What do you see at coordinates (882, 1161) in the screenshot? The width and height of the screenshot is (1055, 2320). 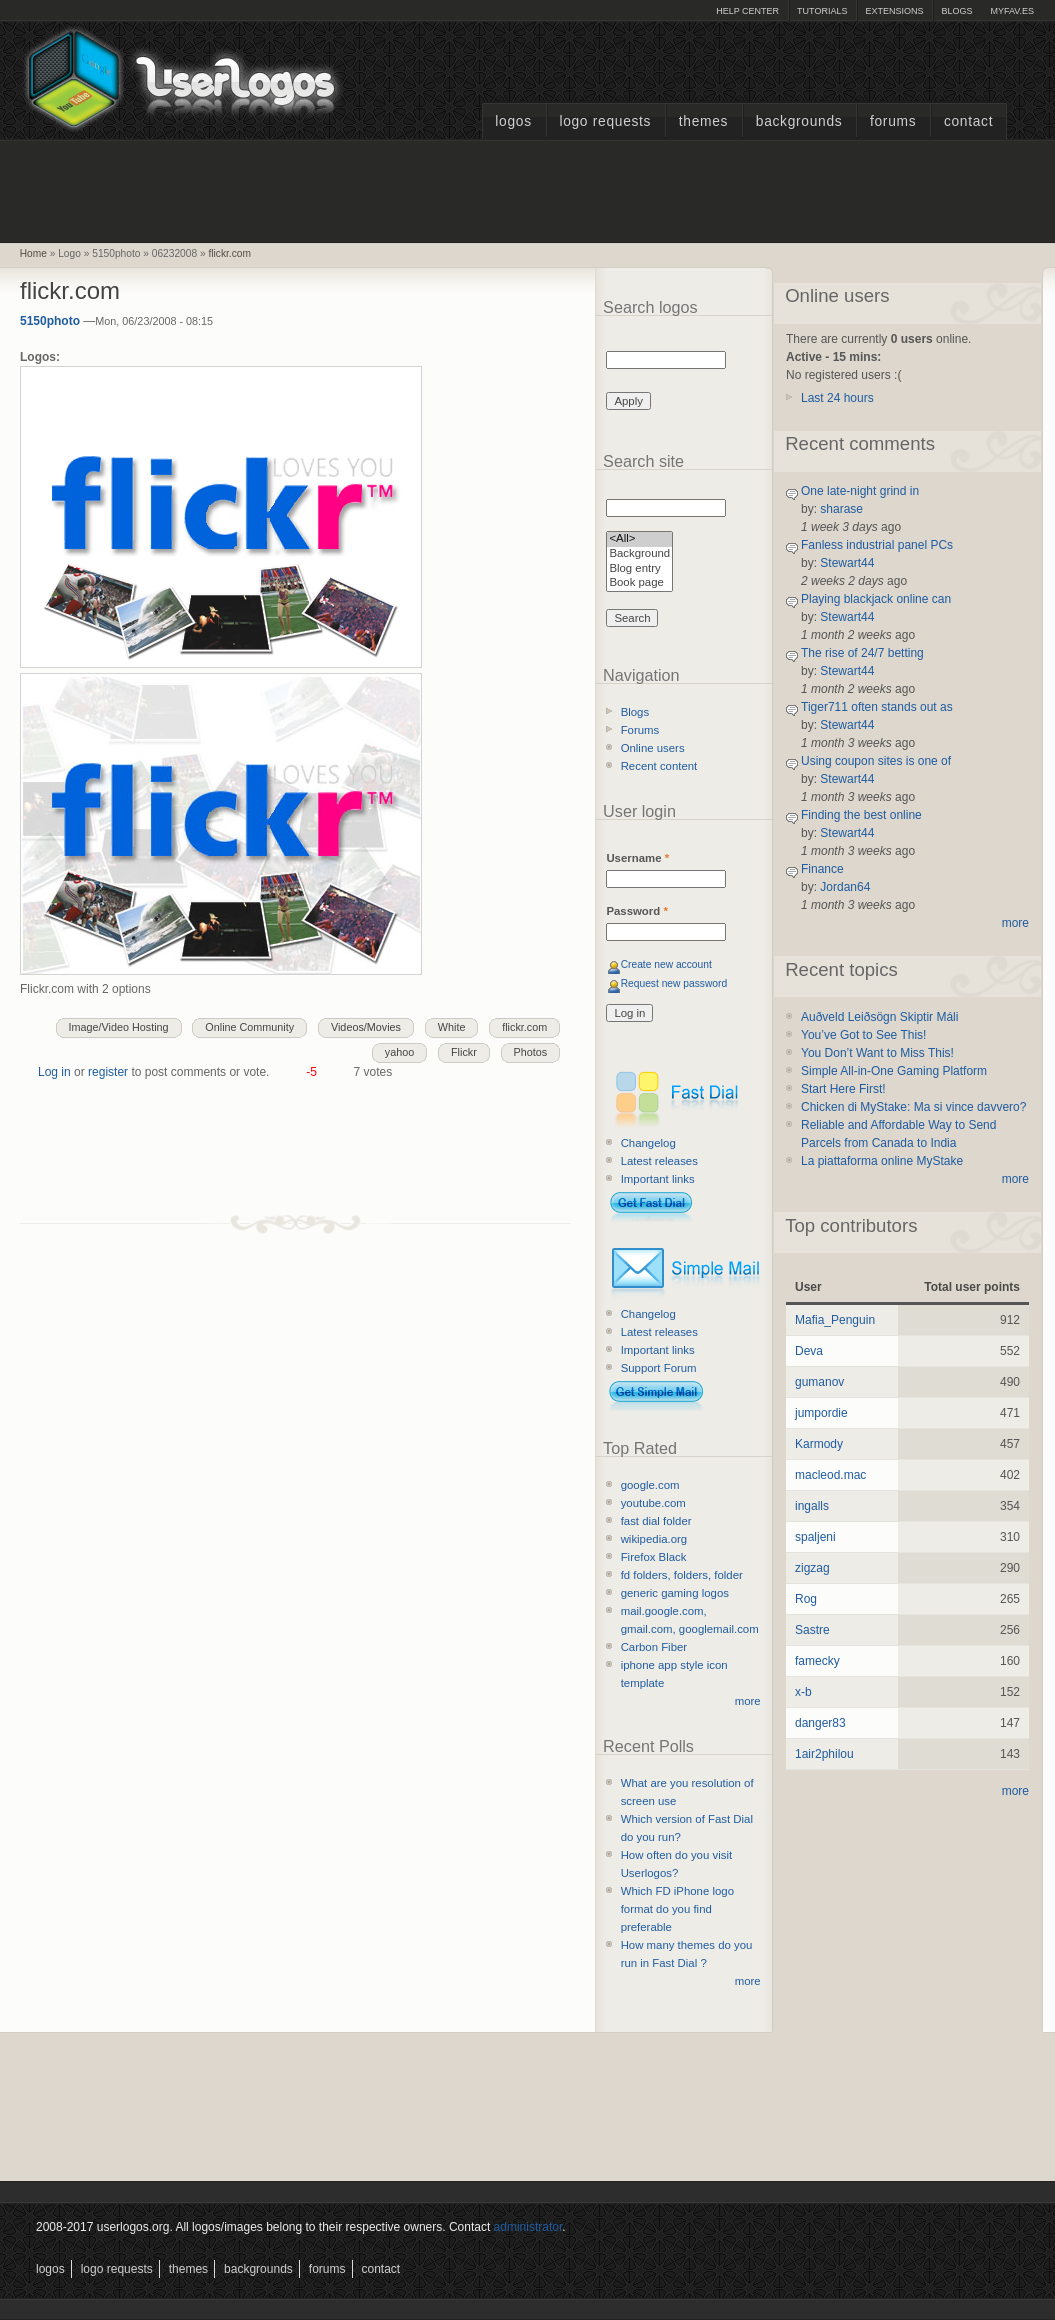 I see `La piattaforma online MyStake` at bounding box center [882, 1161].